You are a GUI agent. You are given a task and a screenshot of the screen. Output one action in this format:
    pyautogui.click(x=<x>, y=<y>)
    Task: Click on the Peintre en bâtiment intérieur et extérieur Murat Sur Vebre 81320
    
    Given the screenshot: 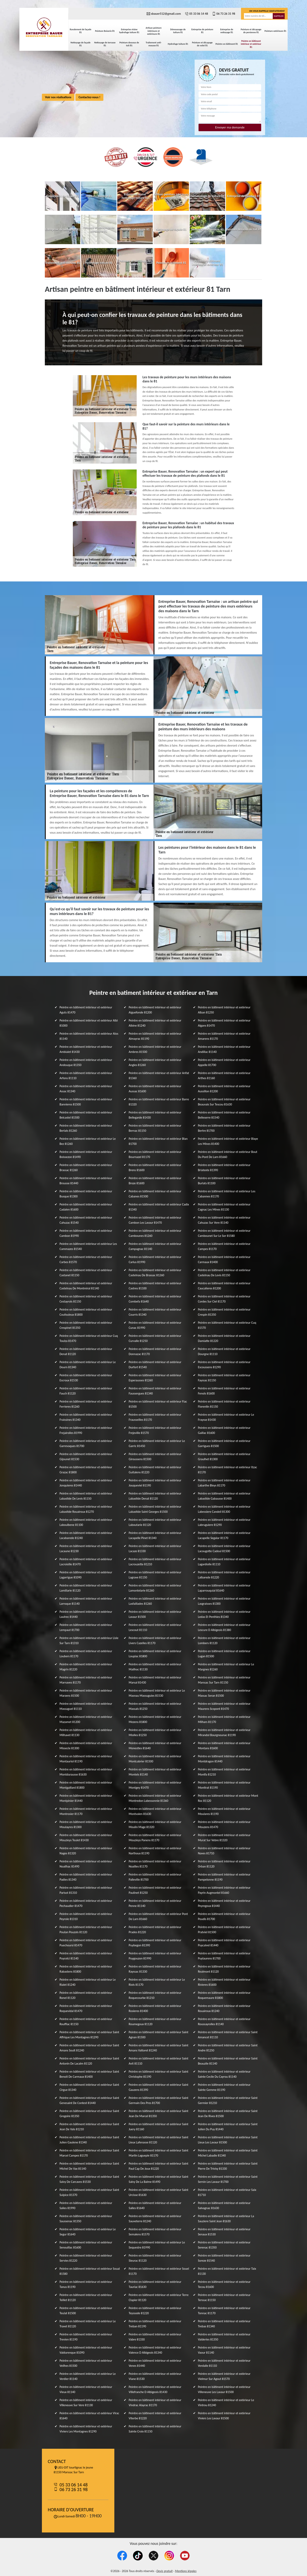 What is the action you would take?
    pyautogui.click(x=224, y=1837)
    